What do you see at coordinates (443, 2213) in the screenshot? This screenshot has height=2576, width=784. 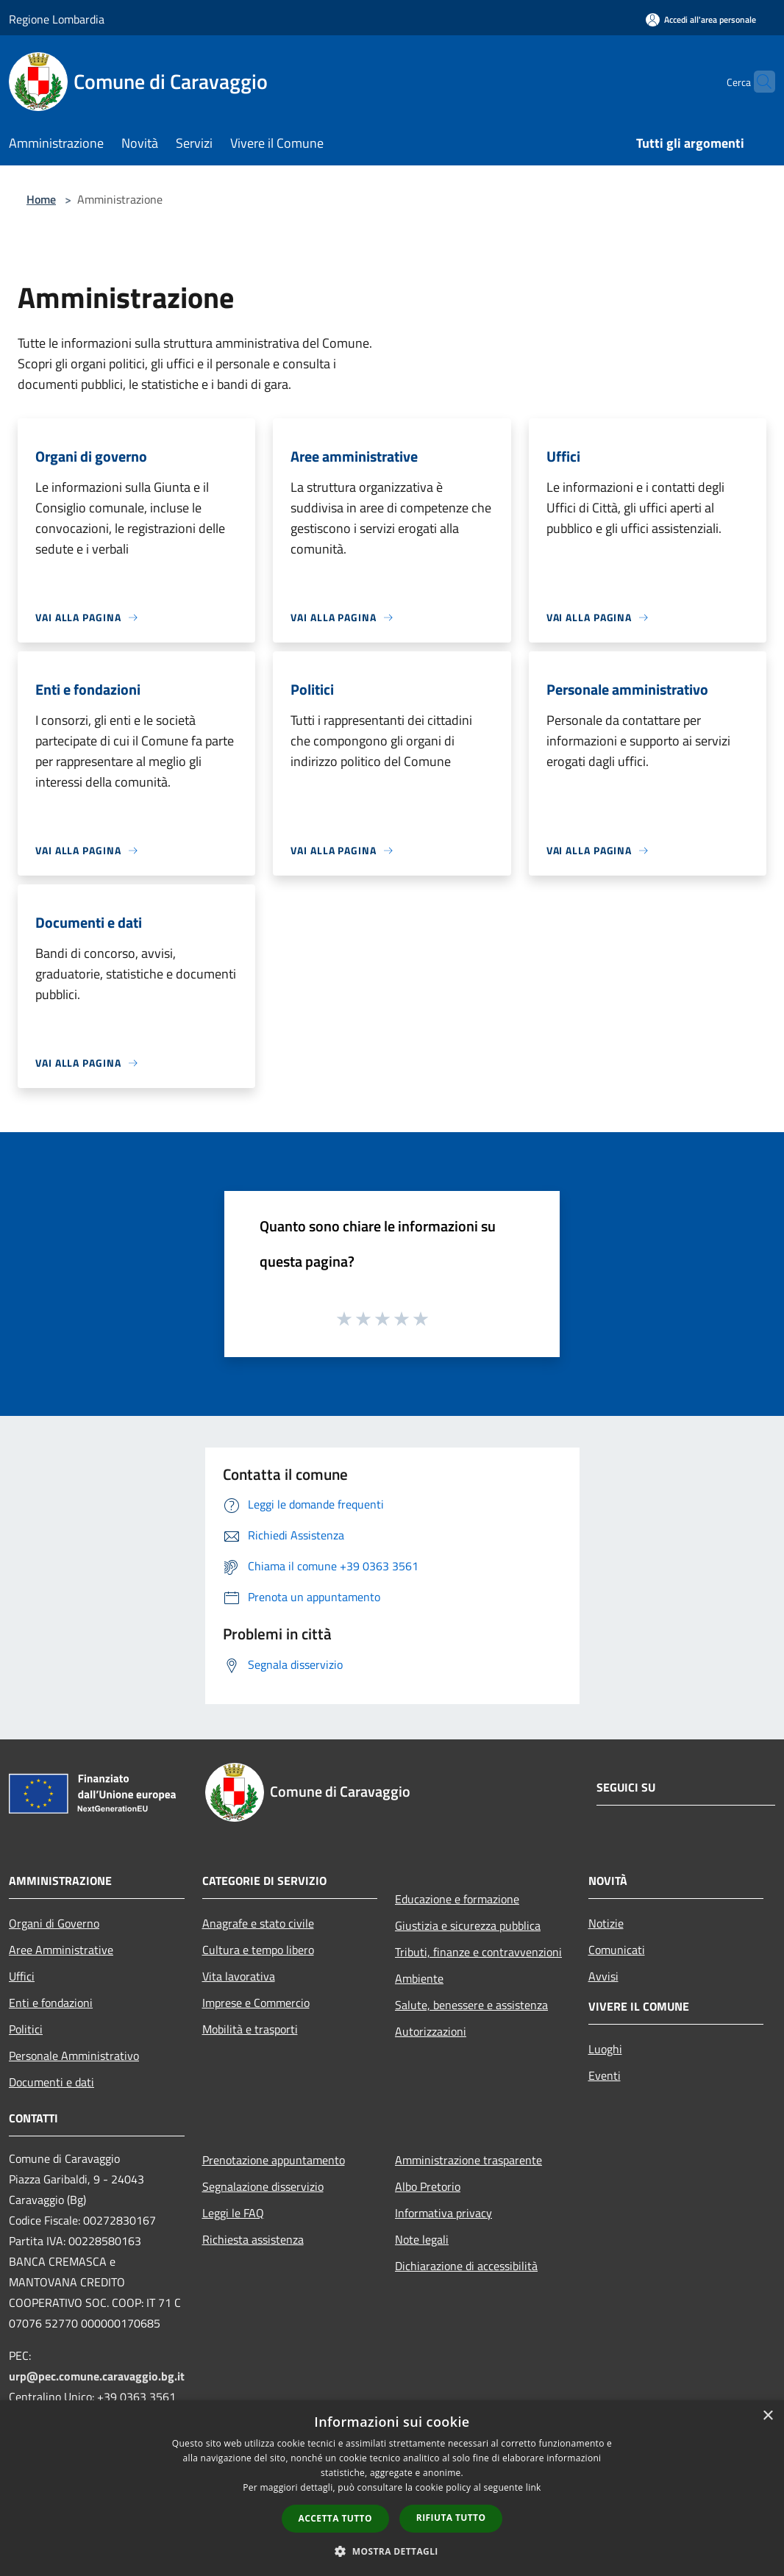 I see `Informativa privacy` at bounding box center [443, 2213].